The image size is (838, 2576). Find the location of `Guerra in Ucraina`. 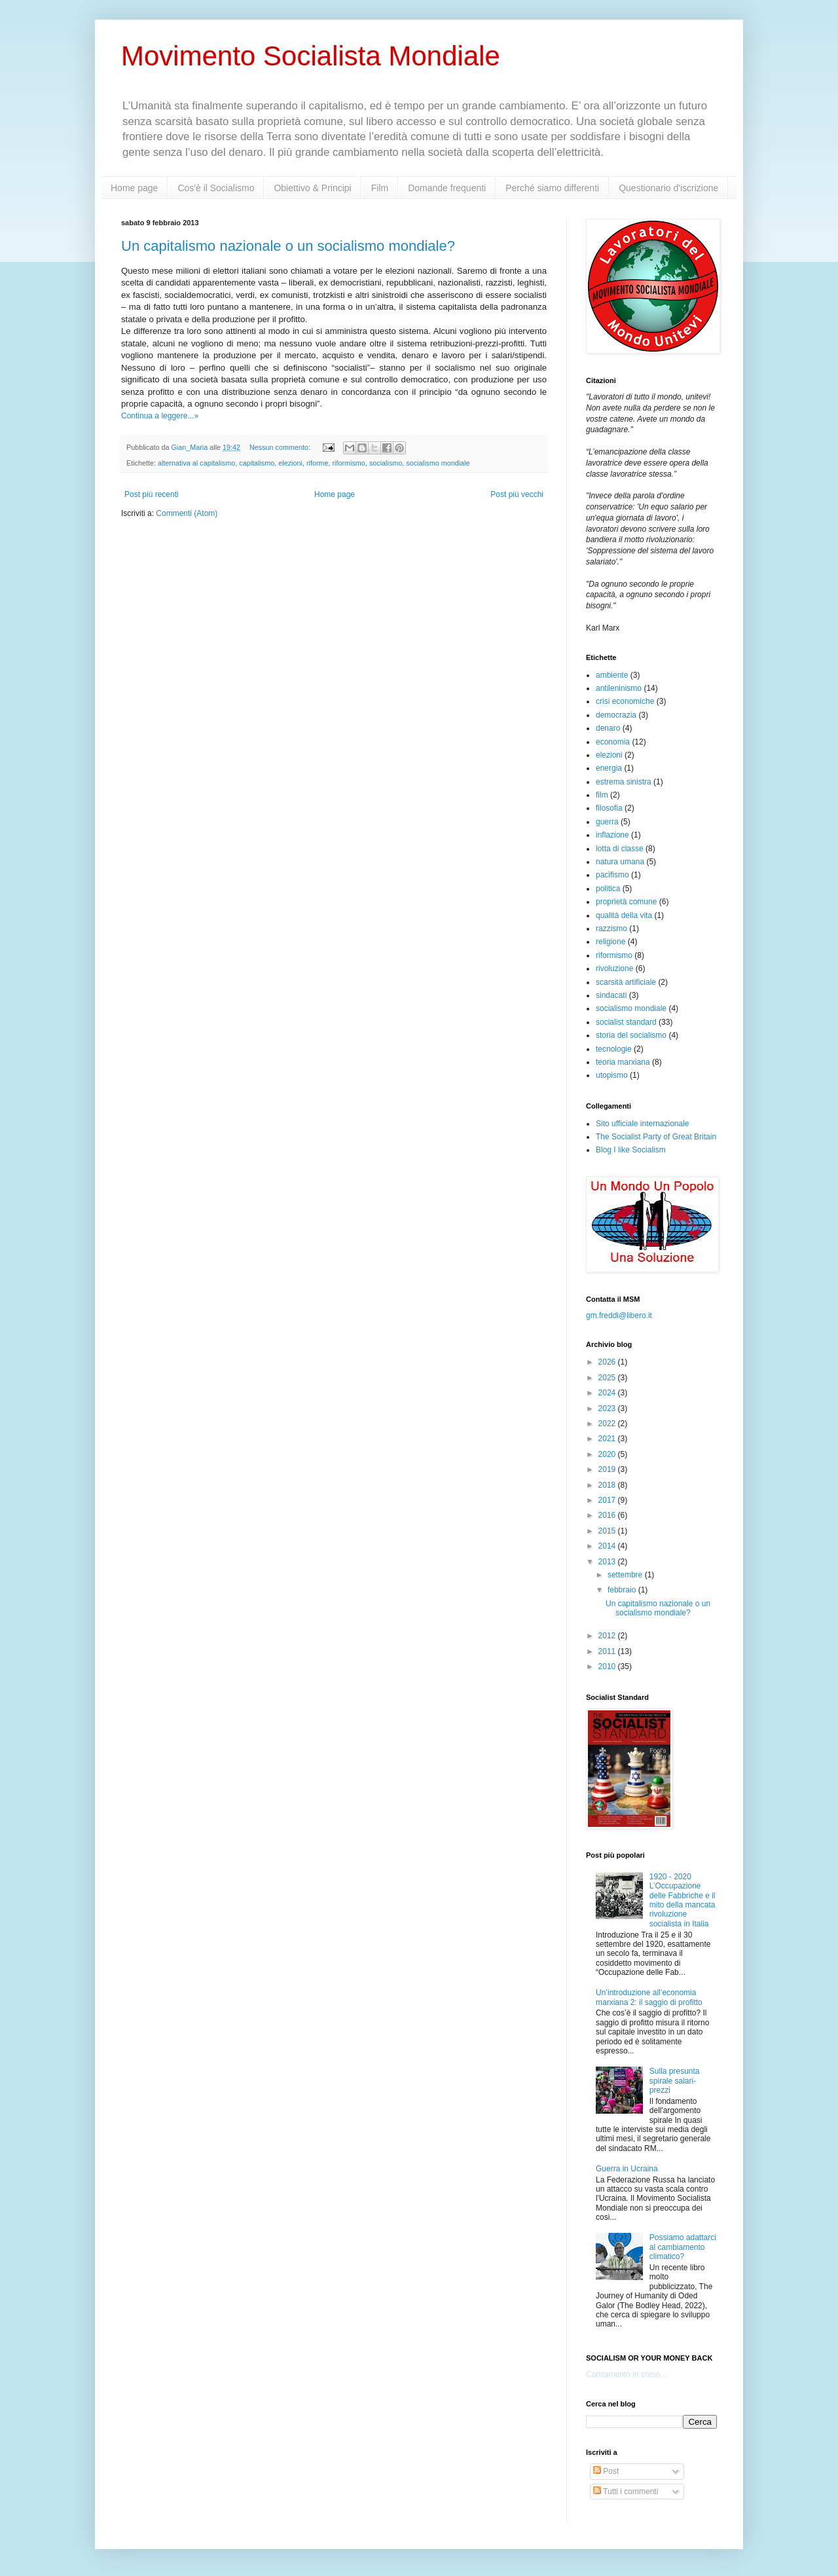

Guerra in Ucraina is located at coordinates (627, 2168).